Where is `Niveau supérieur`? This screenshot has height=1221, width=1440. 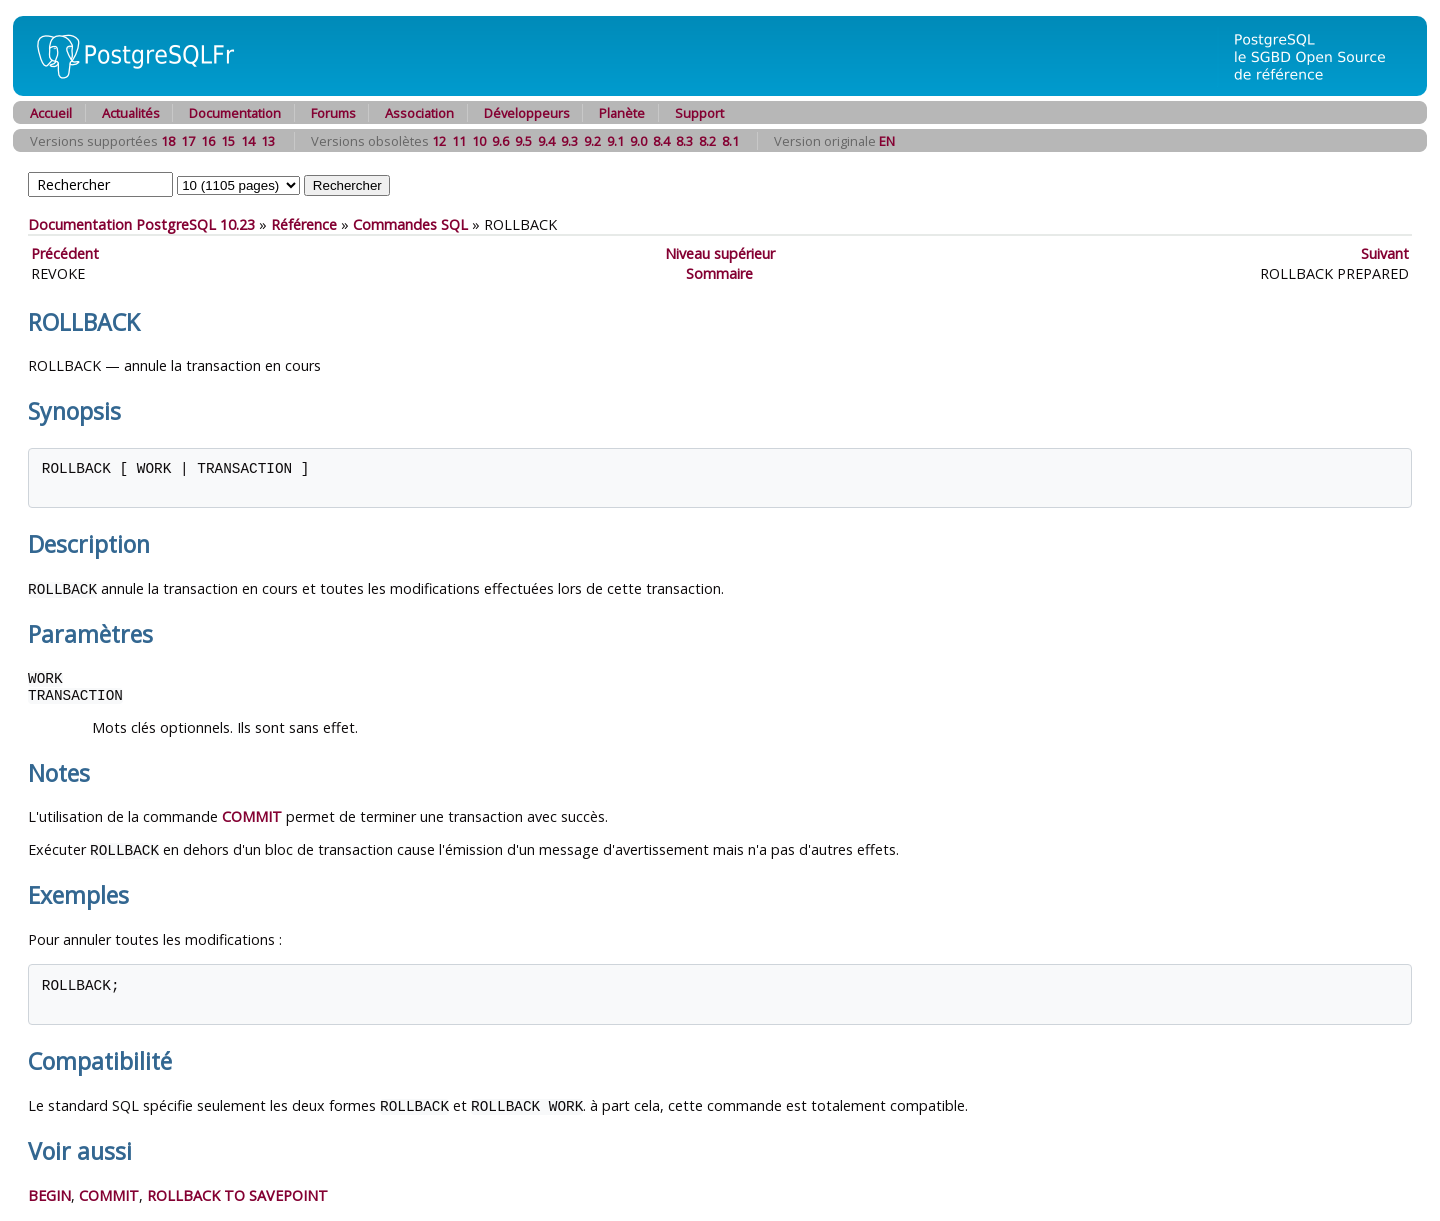 Niveau supérieur is located at coordinates (720, 253).